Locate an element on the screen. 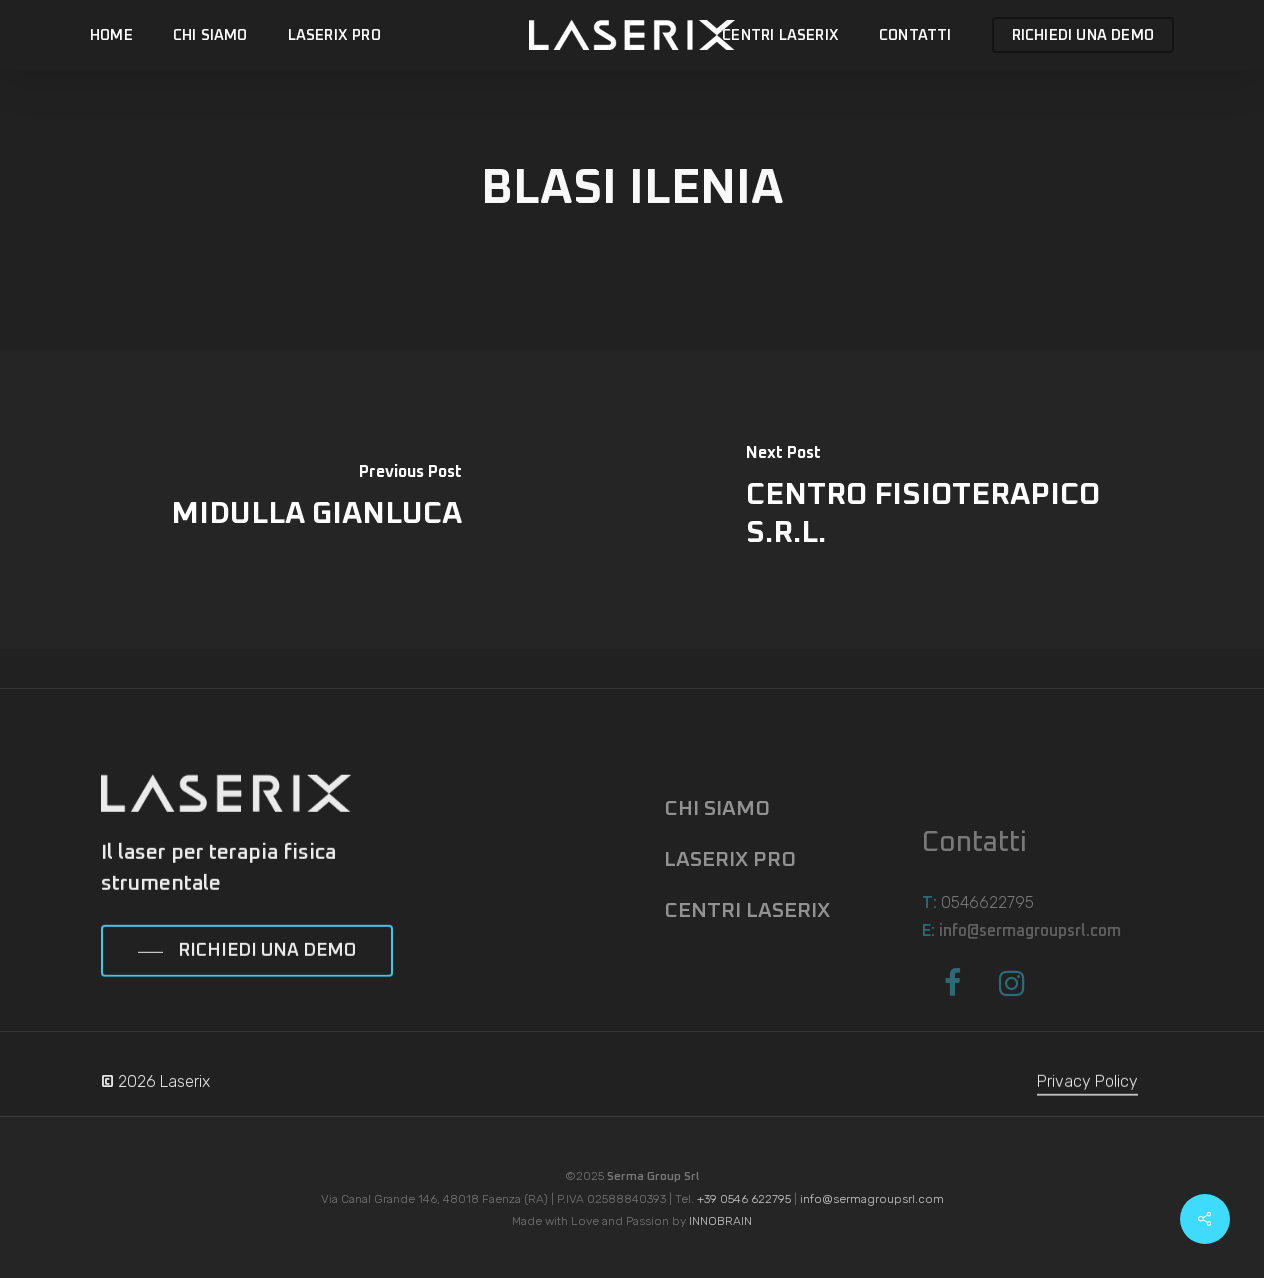  info@sermagroupsrl.com is located at coordinates (872, 1199).